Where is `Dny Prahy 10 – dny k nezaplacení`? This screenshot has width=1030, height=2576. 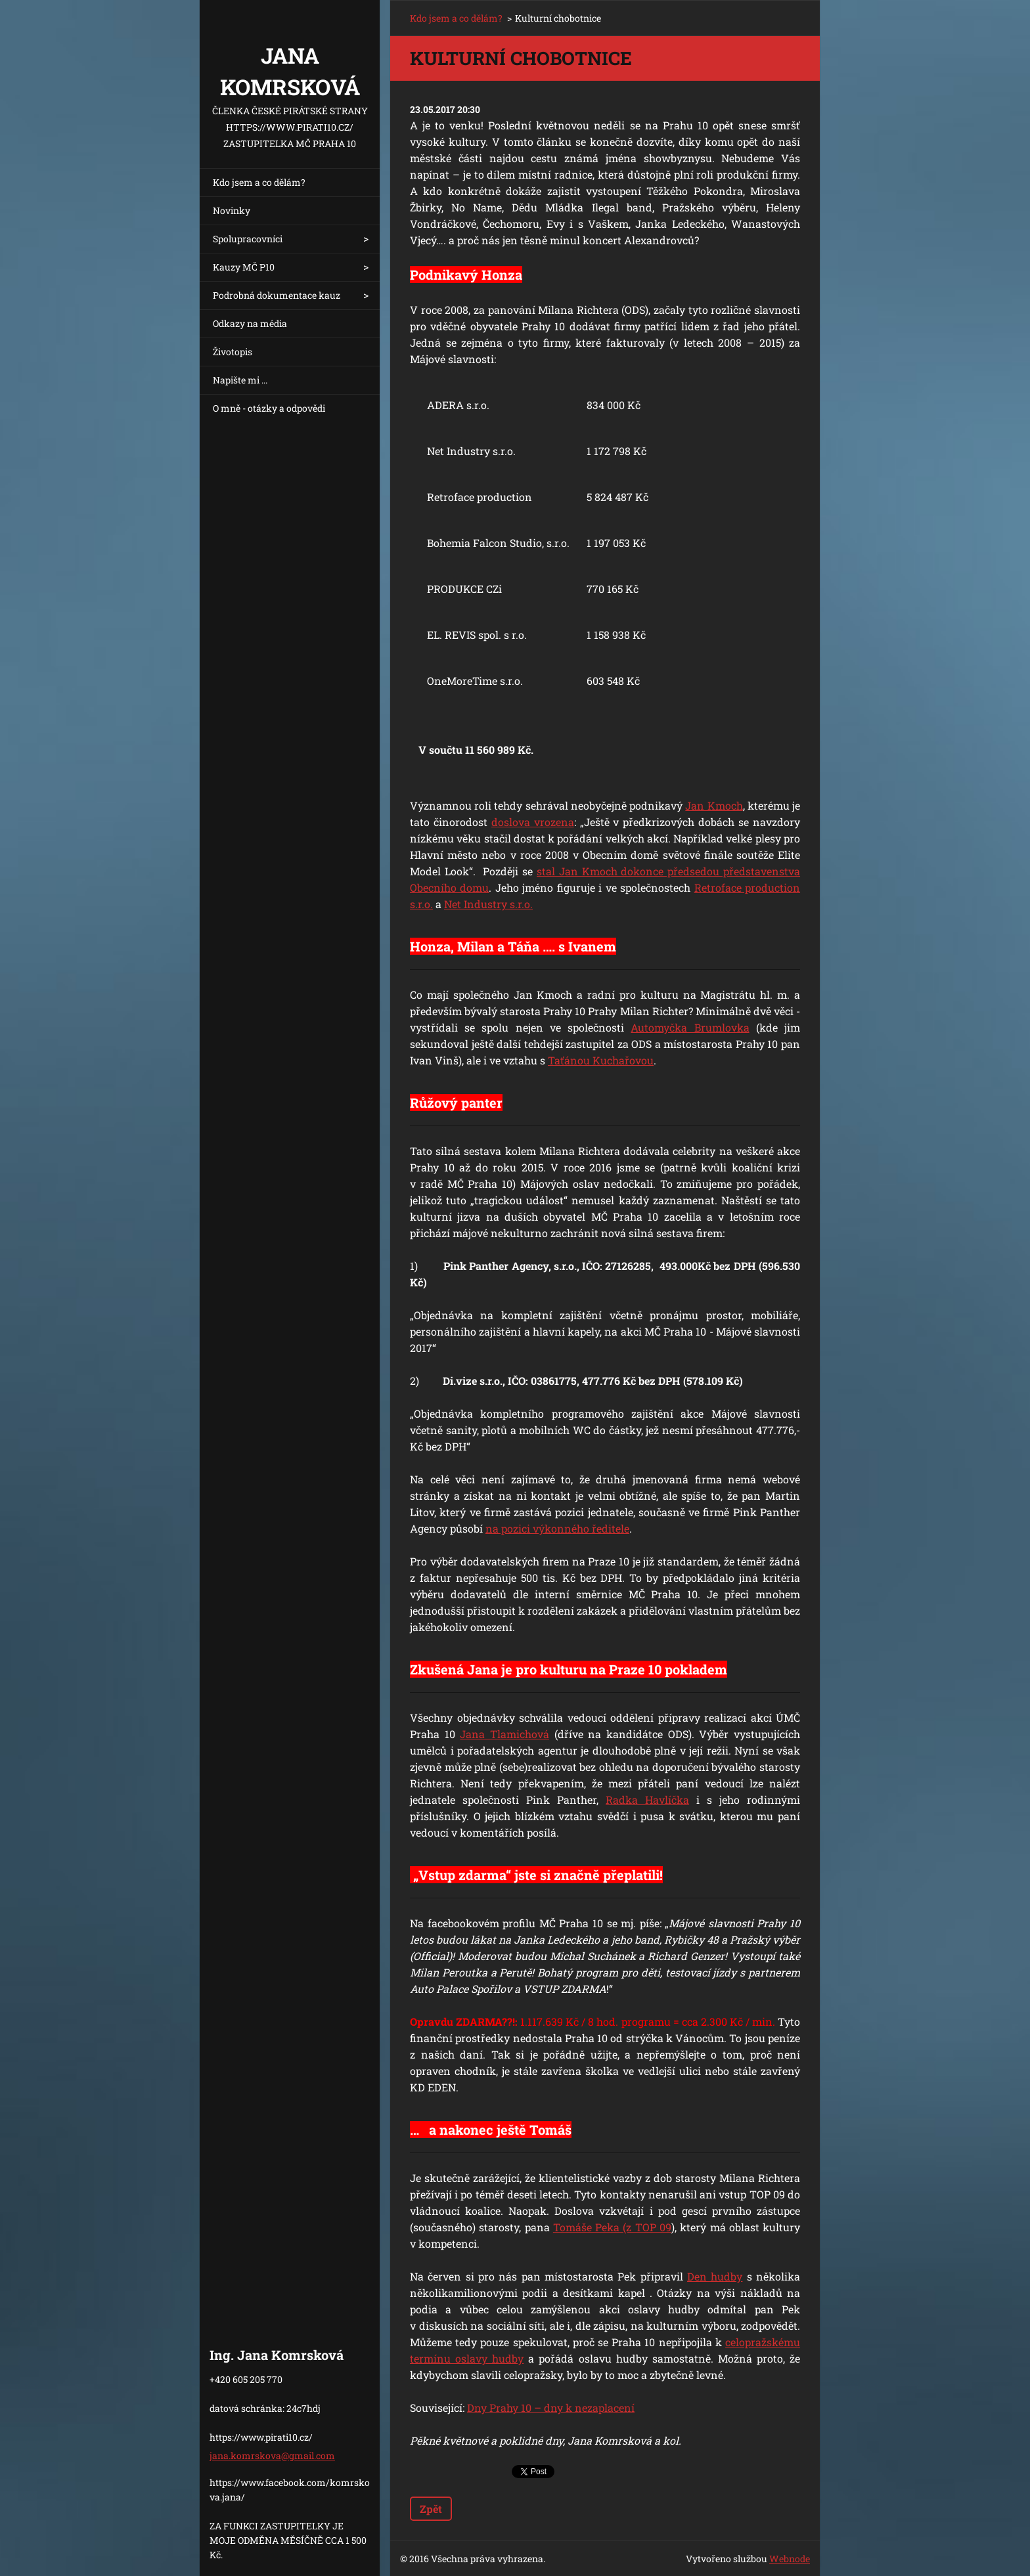 Dny Prahy 10 – dny k nezaplacení is located at coordinates (551, 2407).